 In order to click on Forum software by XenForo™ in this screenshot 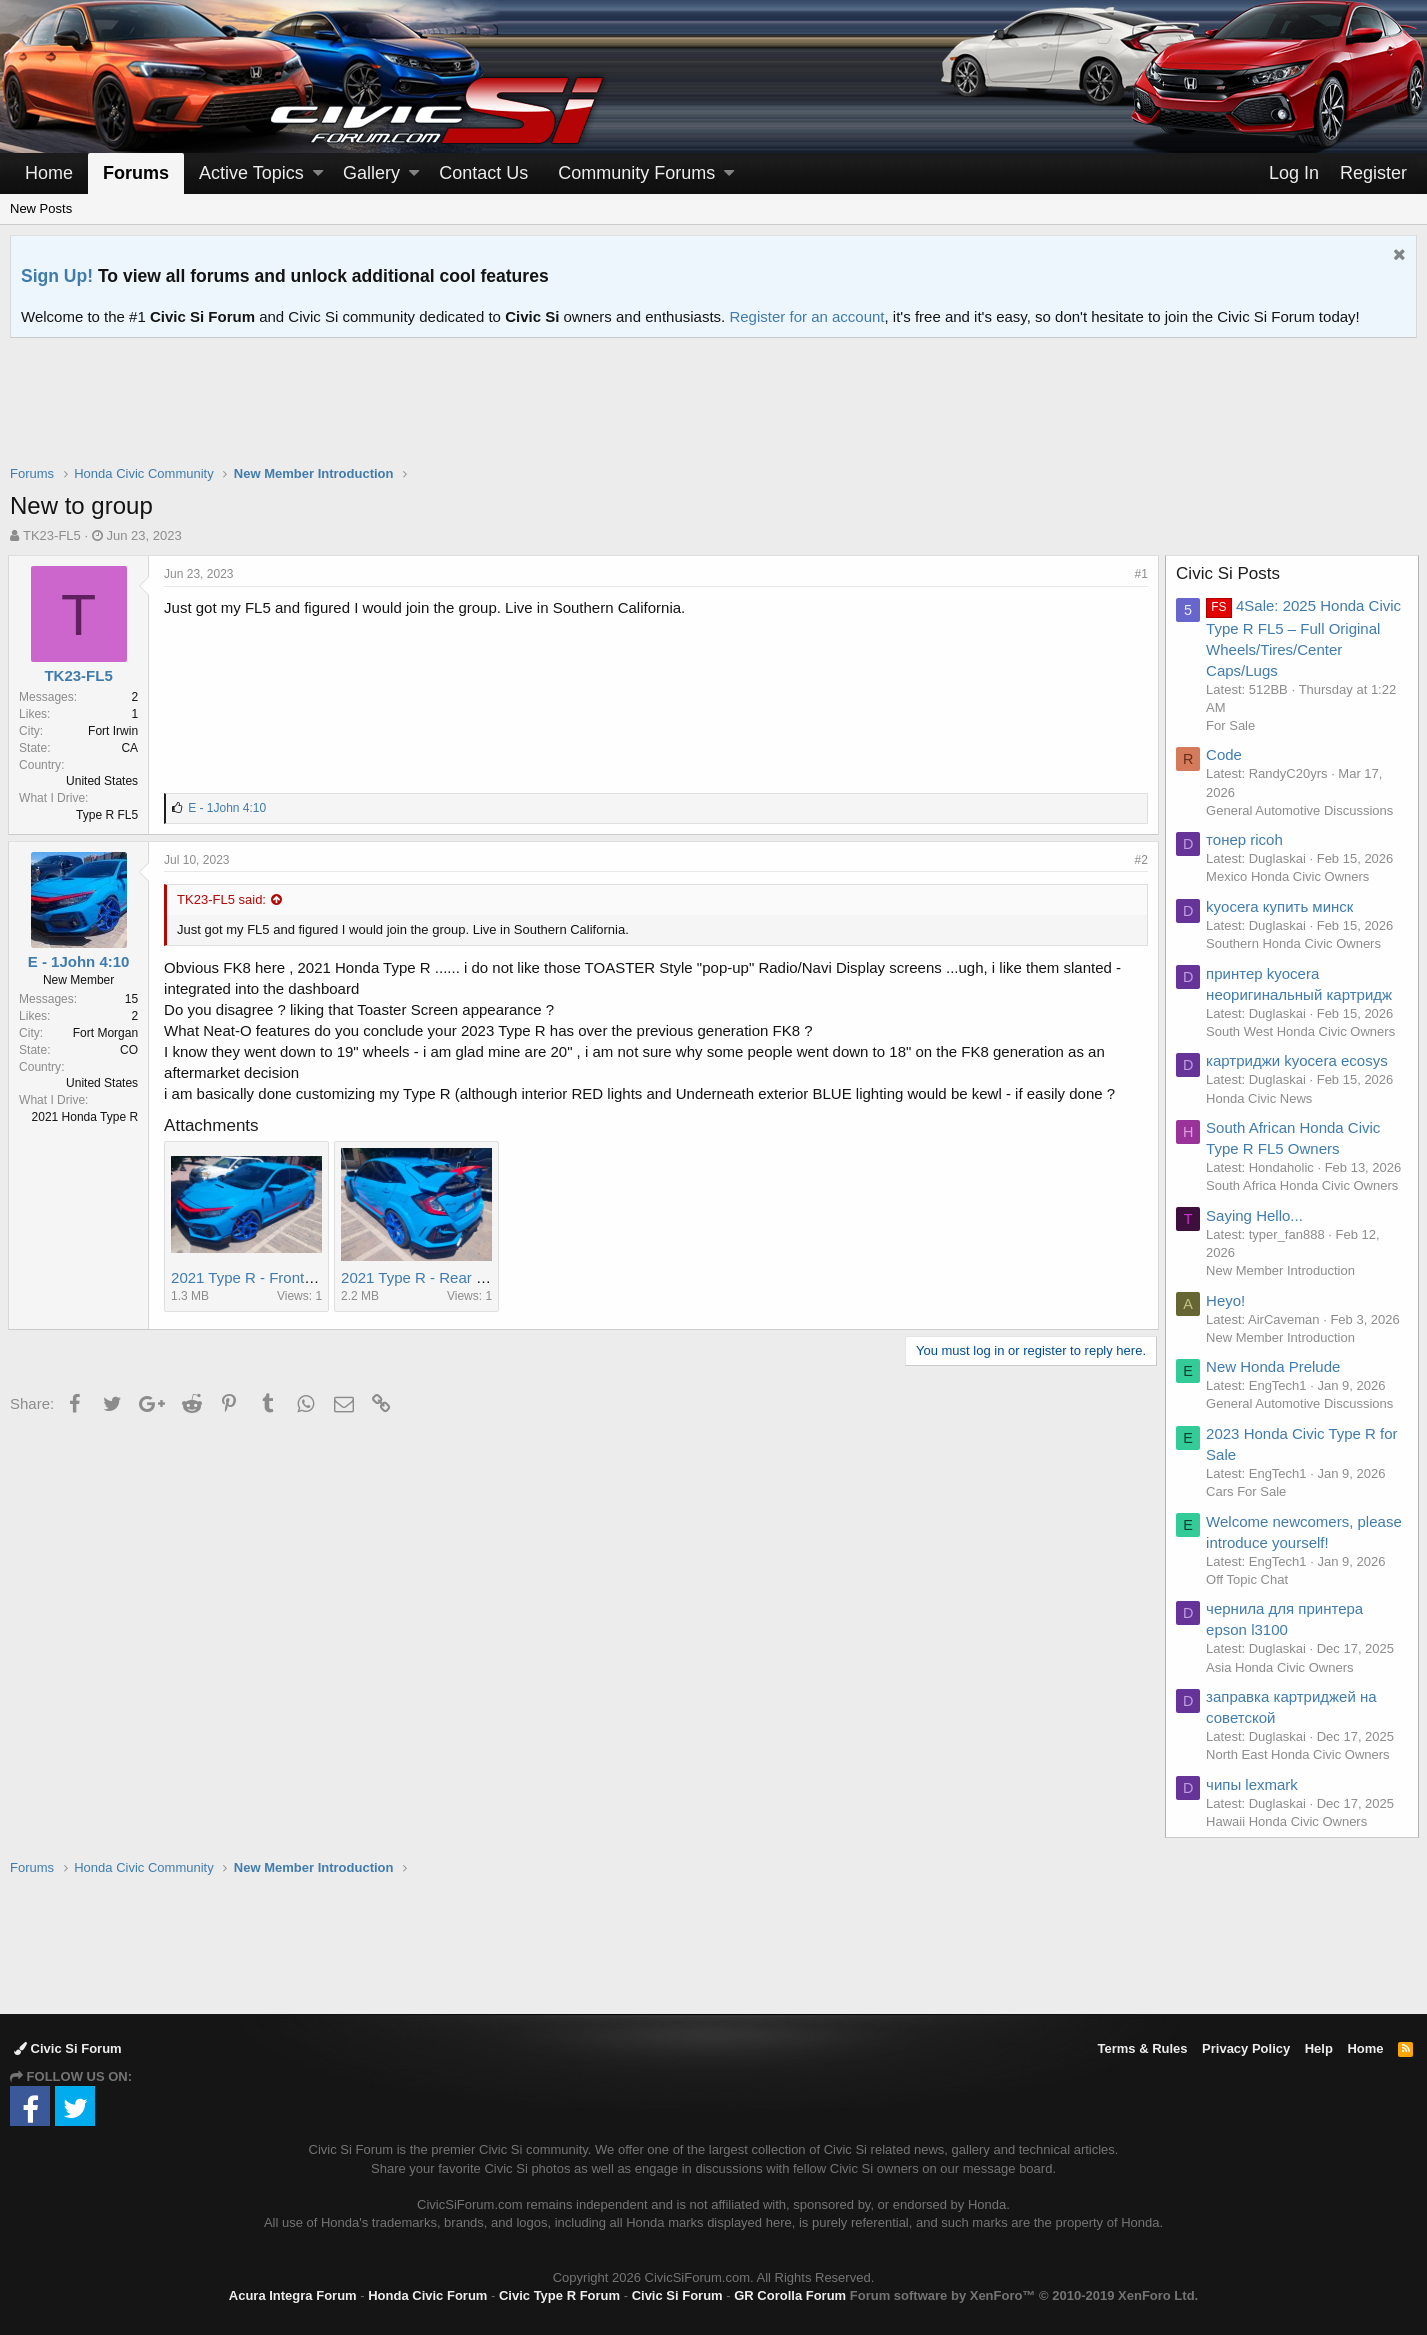, I will do `click(1024, 2295)`.